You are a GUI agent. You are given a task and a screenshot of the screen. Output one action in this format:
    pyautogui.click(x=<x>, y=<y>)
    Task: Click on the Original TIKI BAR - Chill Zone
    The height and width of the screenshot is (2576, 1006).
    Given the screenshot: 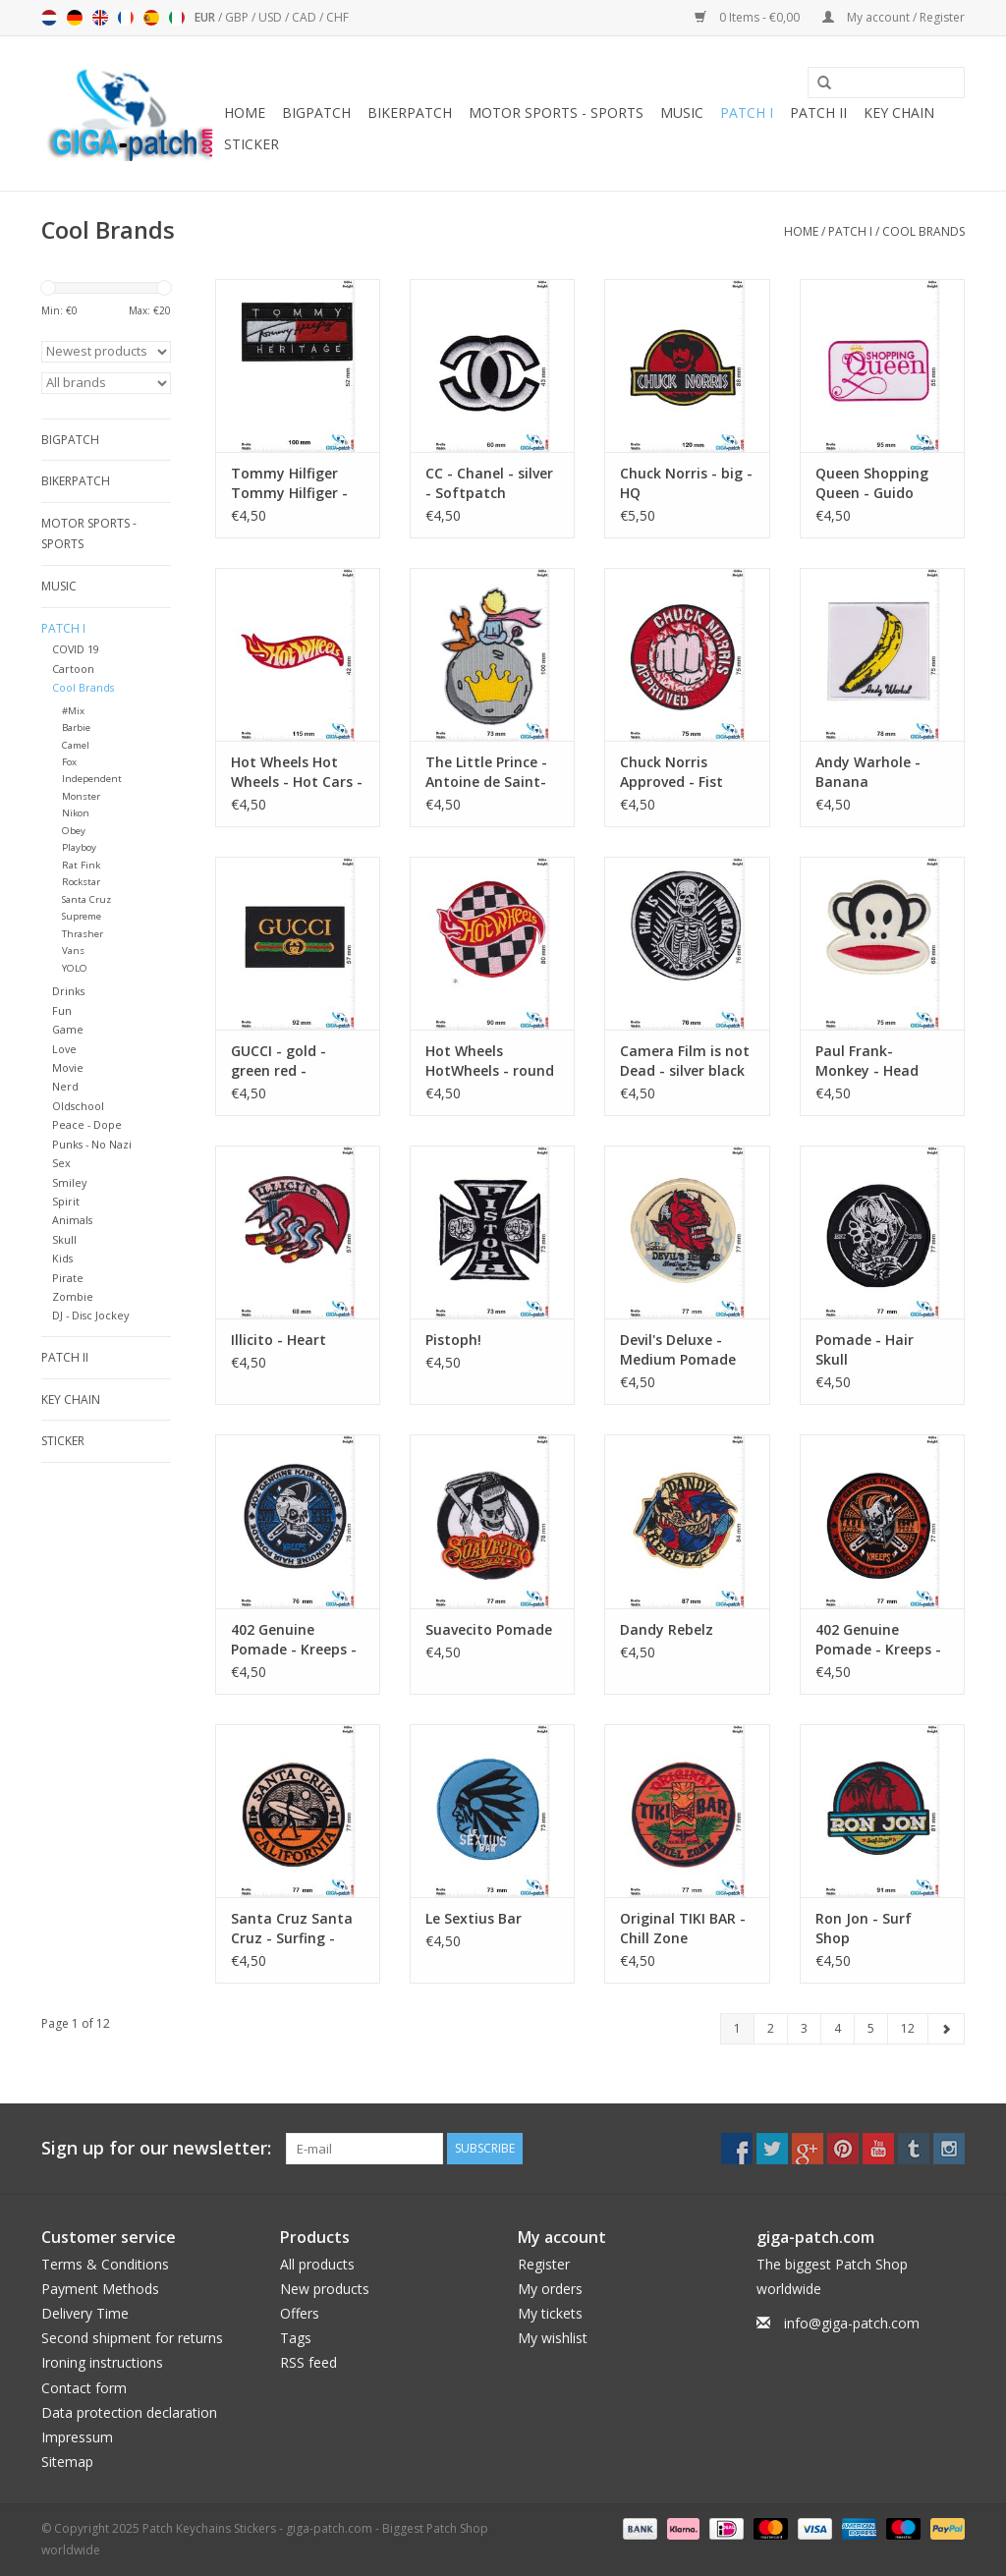 What is the action you would take?
    pyautogui.click(x=683, y=1928)
    